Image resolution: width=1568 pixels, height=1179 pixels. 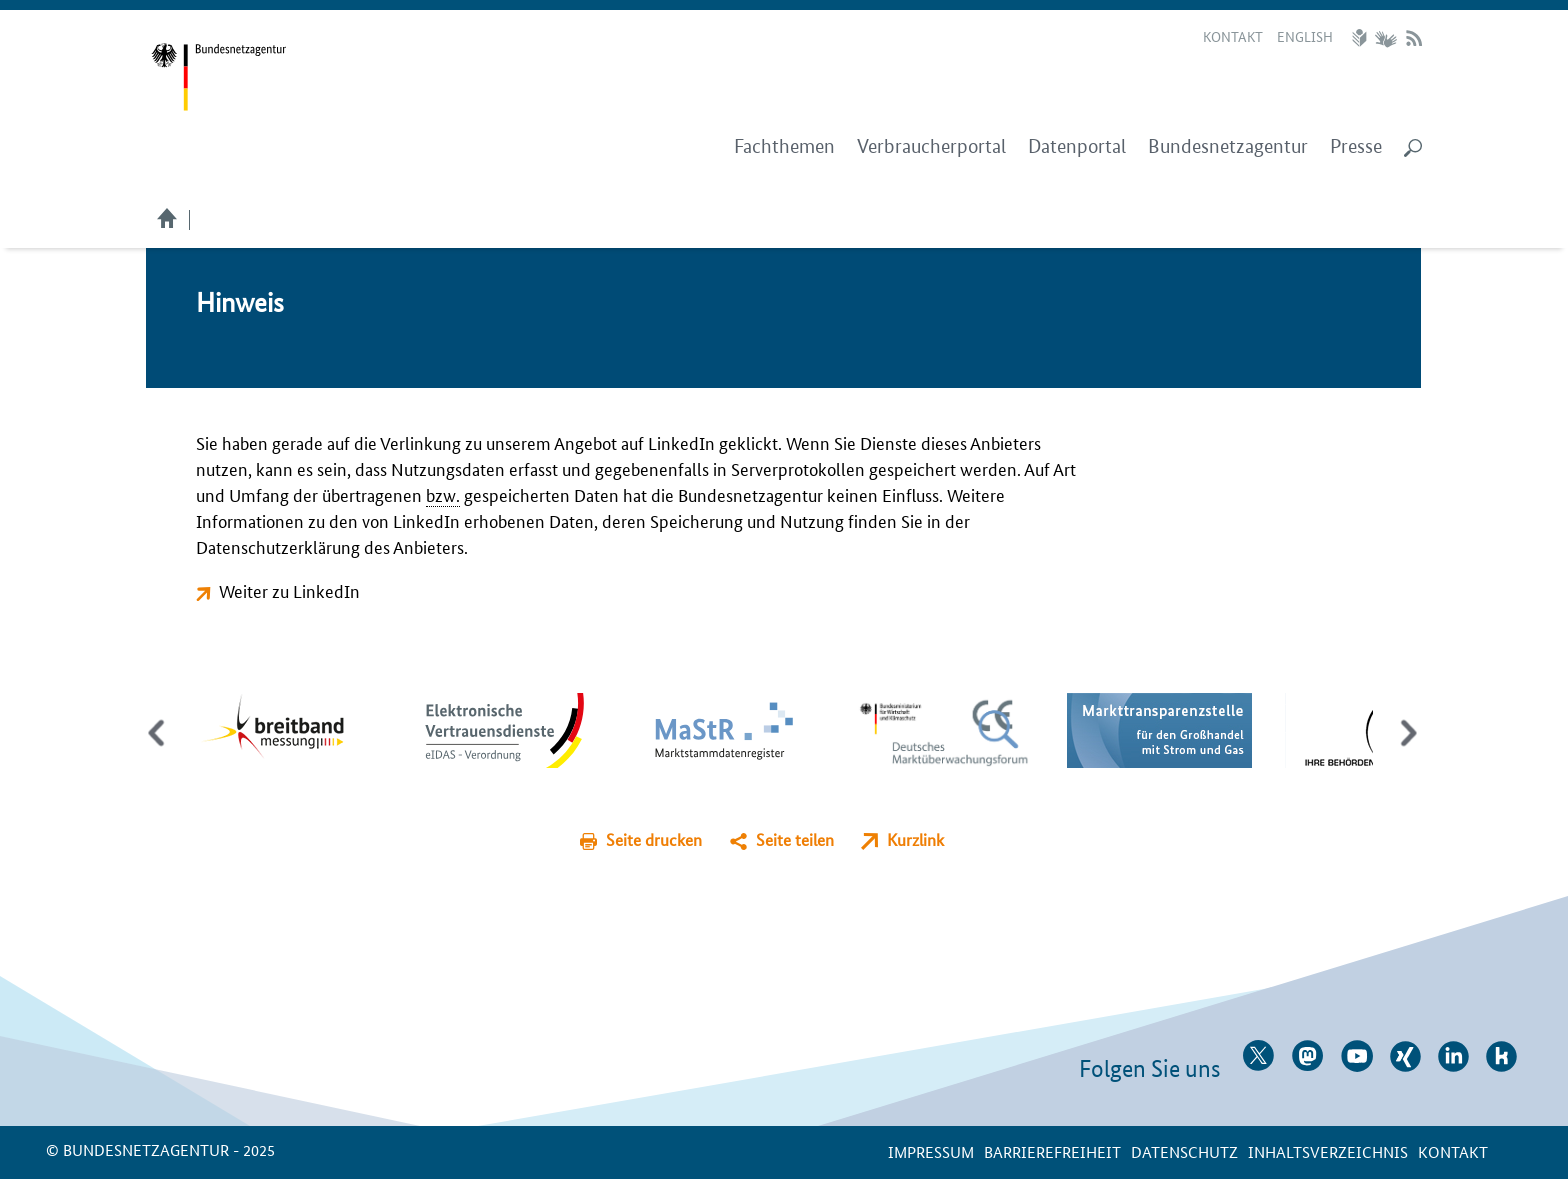 What do you see at coordinates (1077, 146) in the screenshot?
I see `Datenportal [menuitem]` at bounding box center [1077, 146].